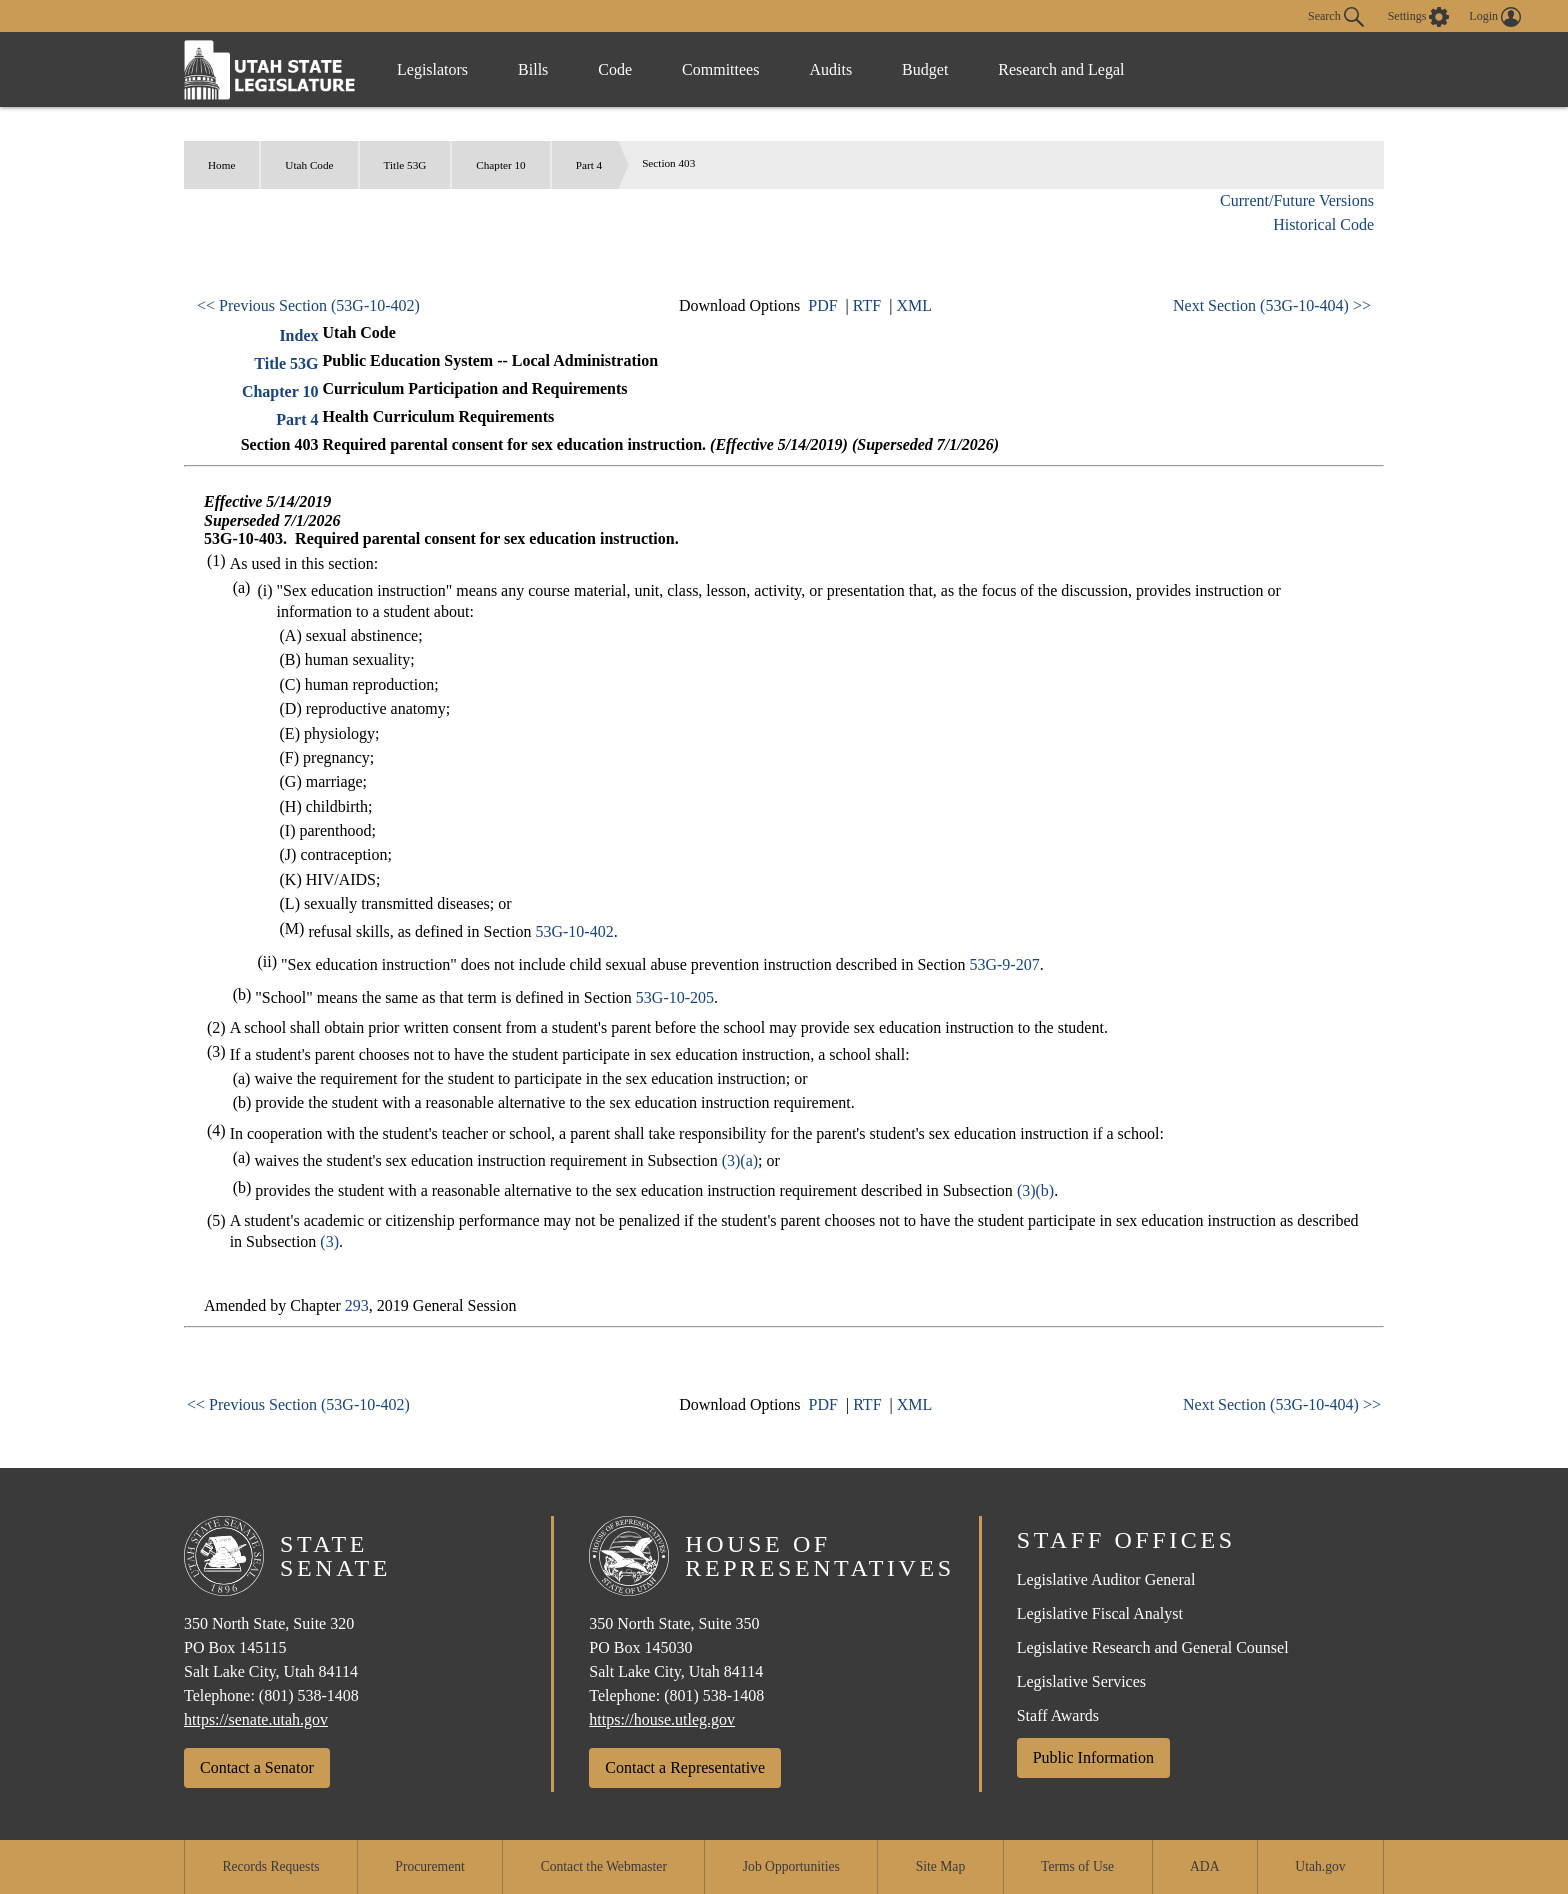  Describe the element at coordinates (533, 69) in the screenshot. I see `Bills` at that location.